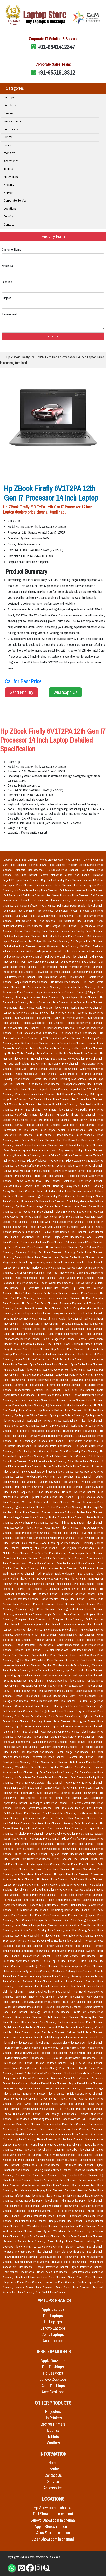 The image size is (106, 2576). What do you see at coordinates (85, 1400) in the screenshot?
I see `Lenovo Speaker Price Chennai,` at bounding box center [85, 1400].